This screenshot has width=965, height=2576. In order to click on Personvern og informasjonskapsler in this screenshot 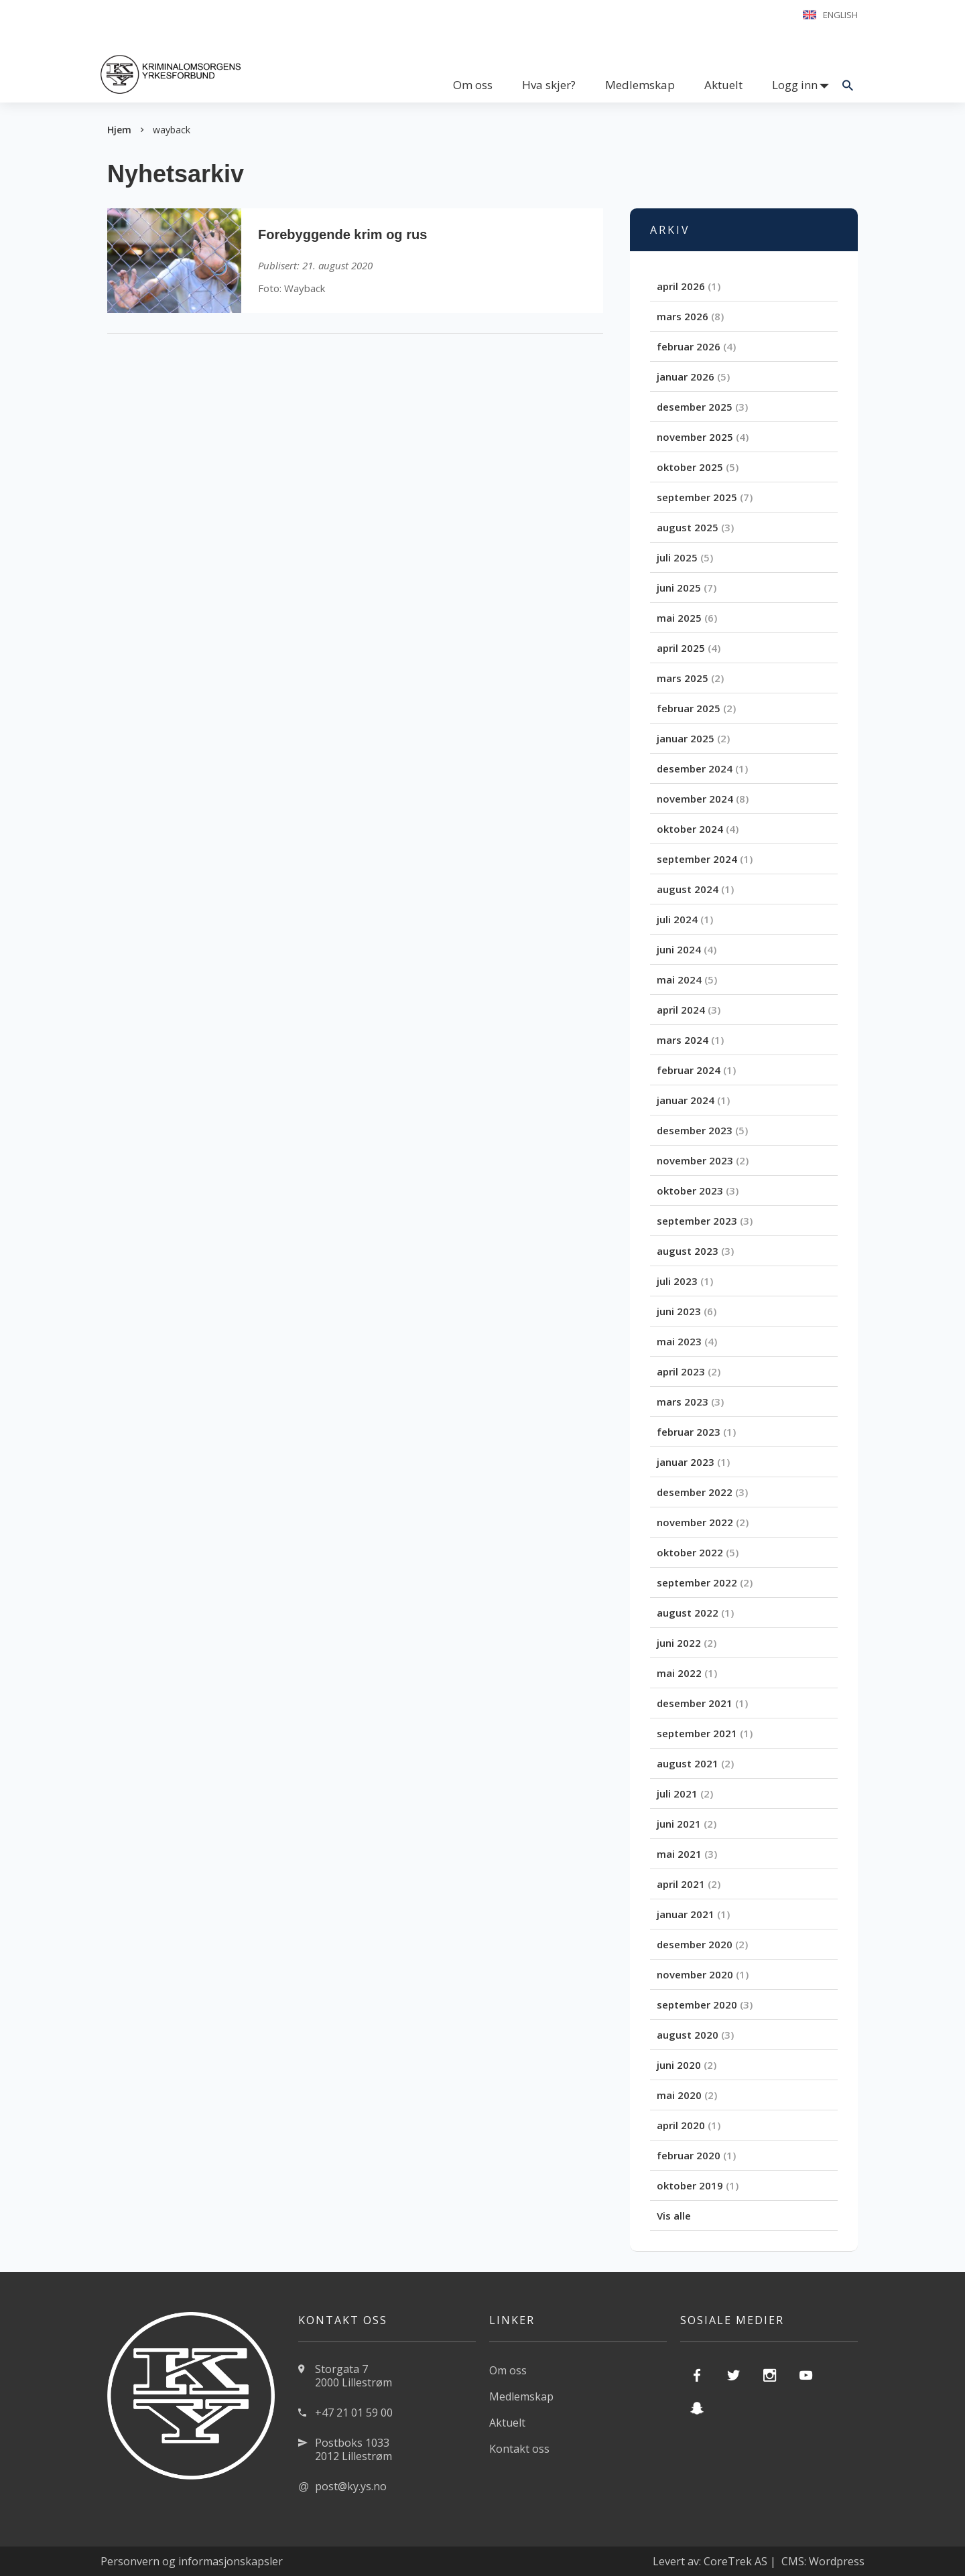, I will do `click(192, 2561)`.